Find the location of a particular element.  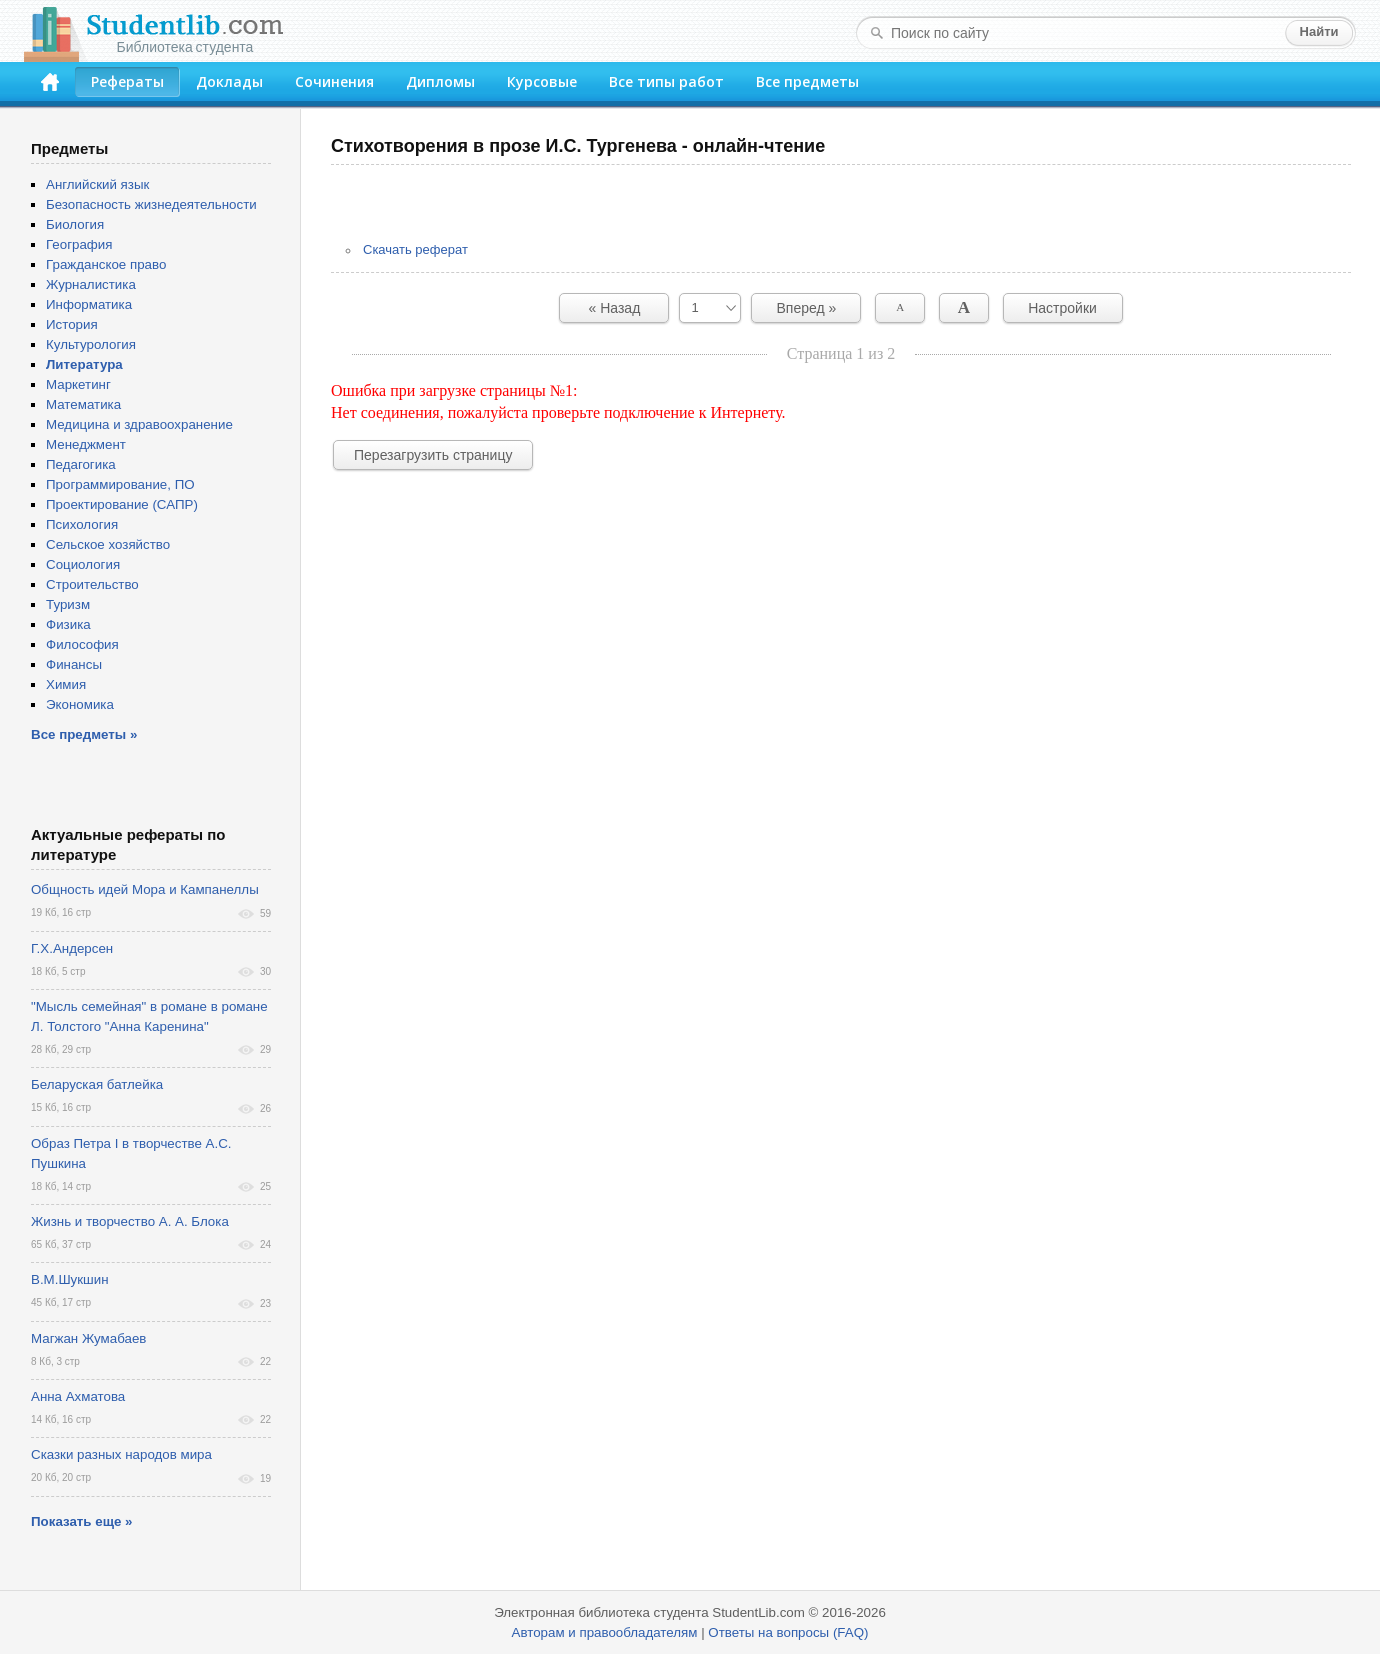

Туризм is located at coordinates (68, 604).